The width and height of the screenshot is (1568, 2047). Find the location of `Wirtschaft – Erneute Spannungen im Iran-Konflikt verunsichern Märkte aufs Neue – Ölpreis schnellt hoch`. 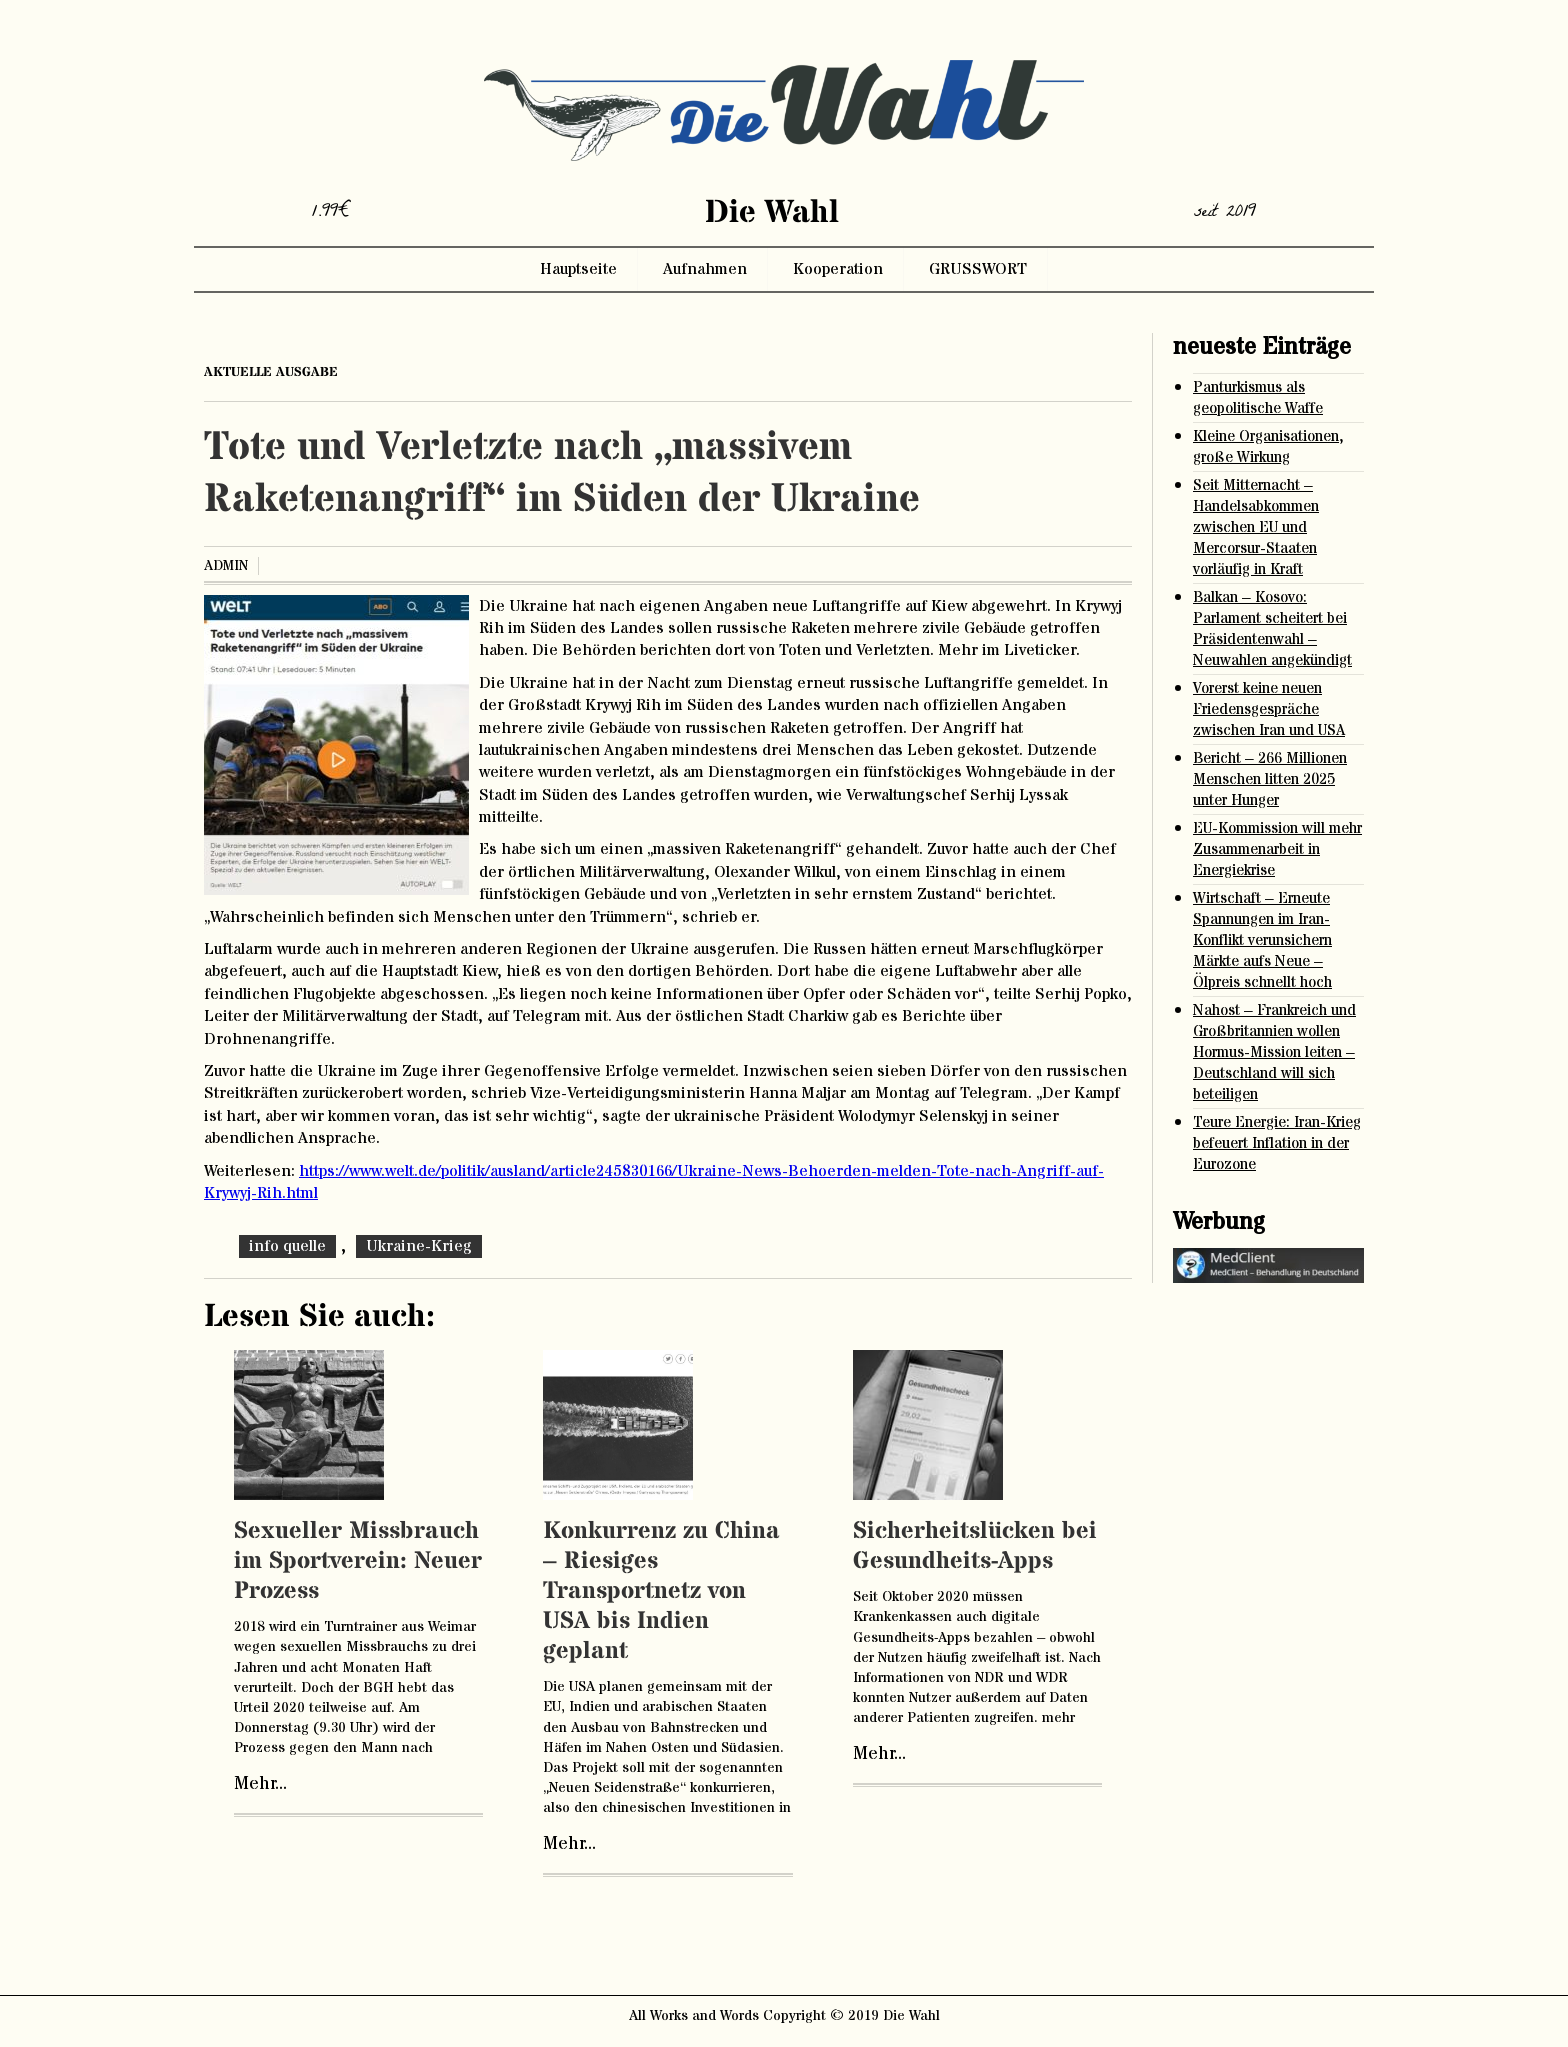

Wirtschaft – Erneute Spannungen im Iran-Konflikt verunsichern Märkte aufs Neue – Ölpreis schnellt hoch is located at coordinates (1262, 940).